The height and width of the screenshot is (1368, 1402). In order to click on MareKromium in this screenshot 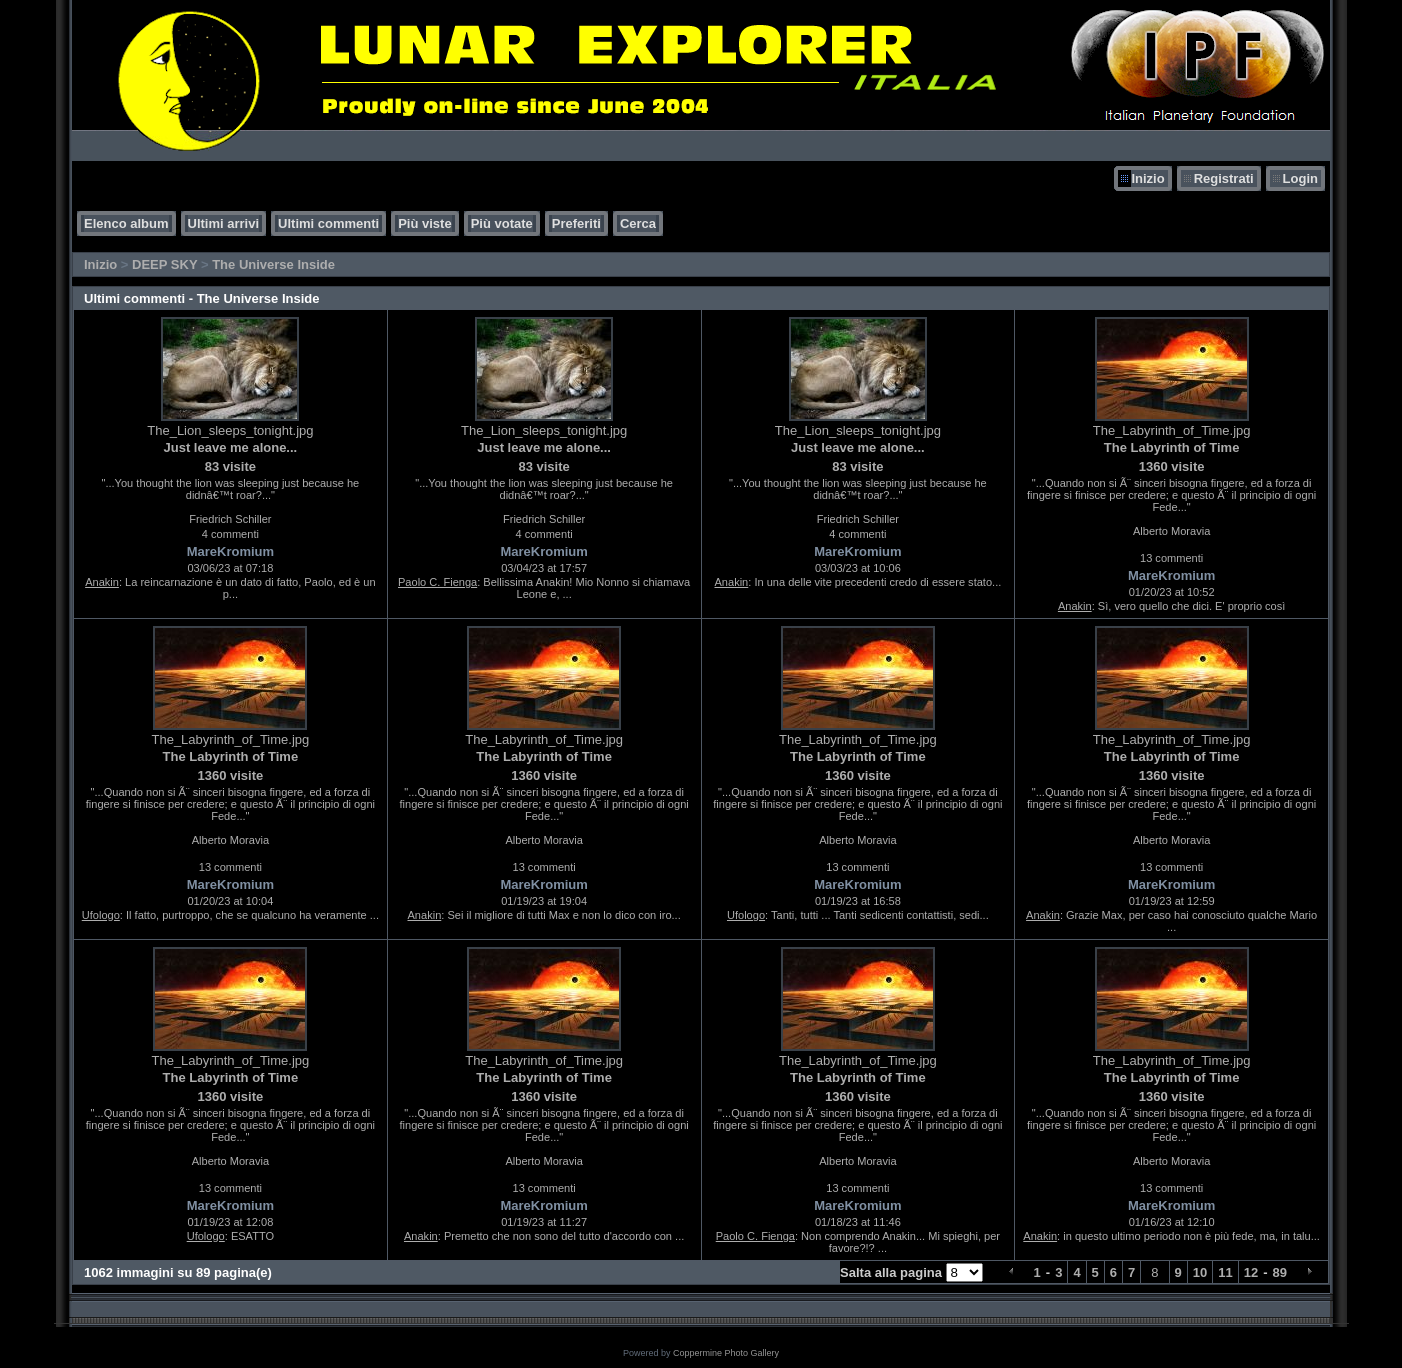, I will do `click(230, 551)`.